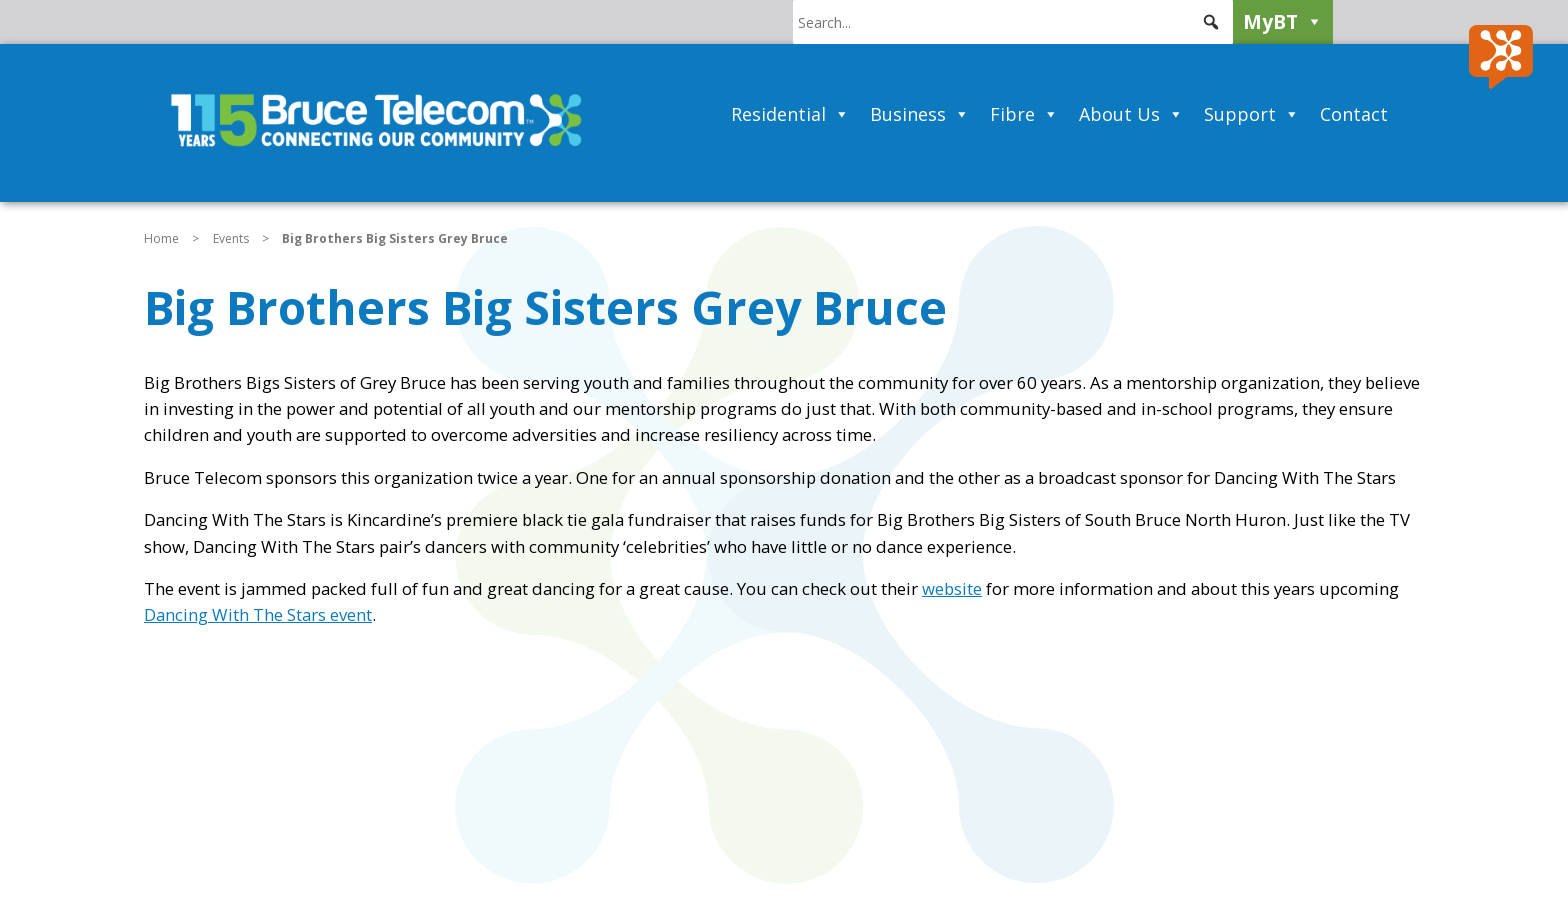  Describe the element at coordinates (161, 238) in the screenshot. I see `Home` at that location.